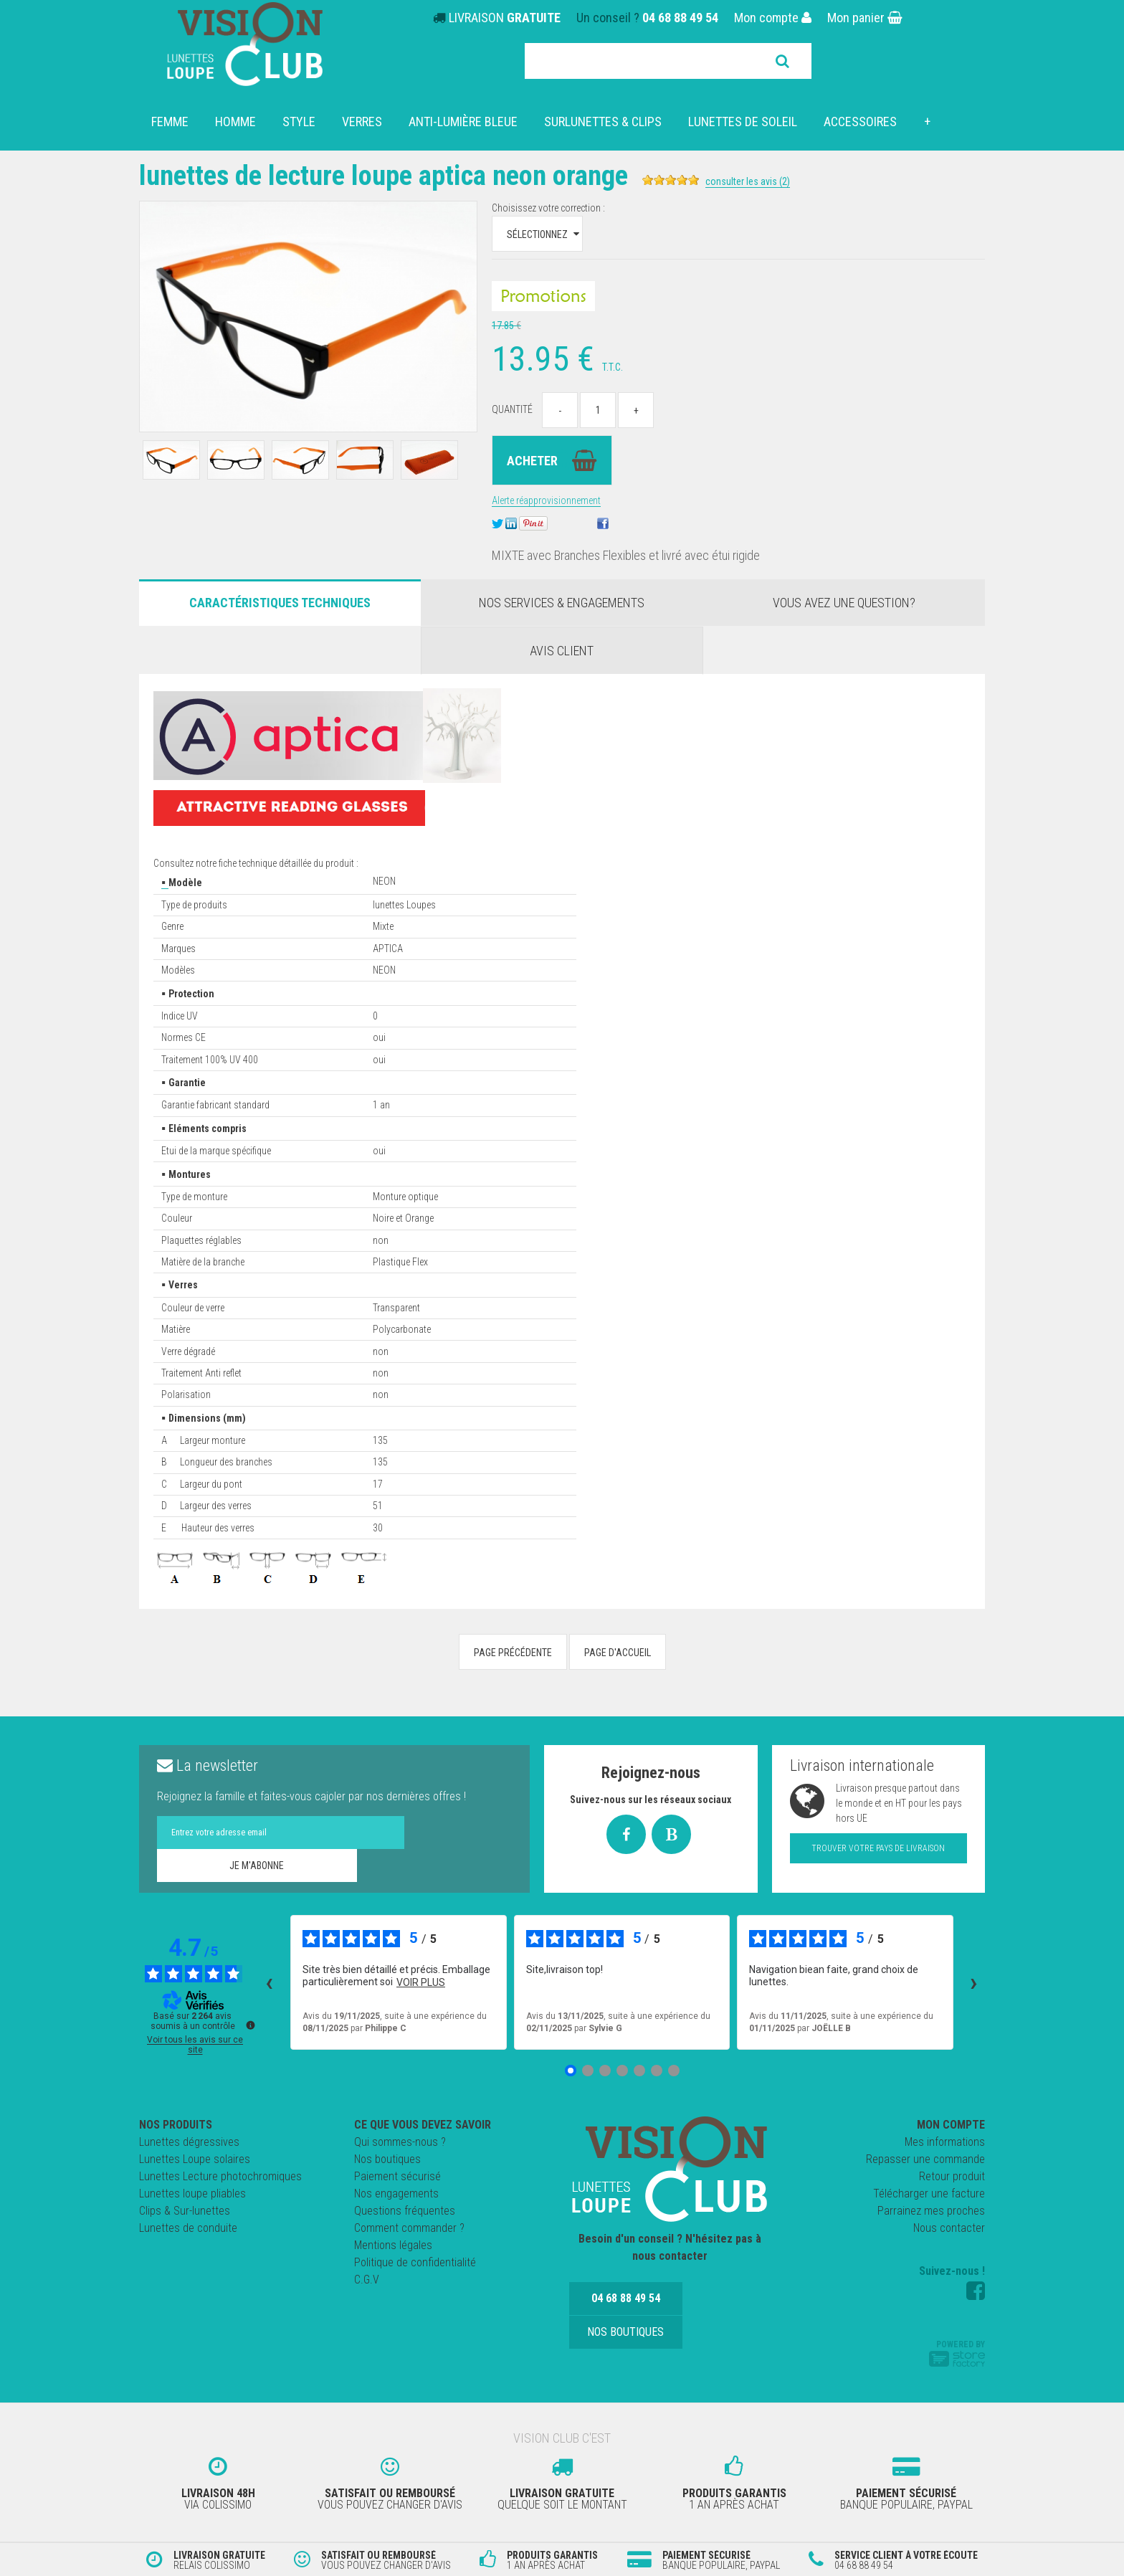  Describe the element at coordinates (280, 602) in the screenshot. I see `Caractéristiques Techniques` at that location.